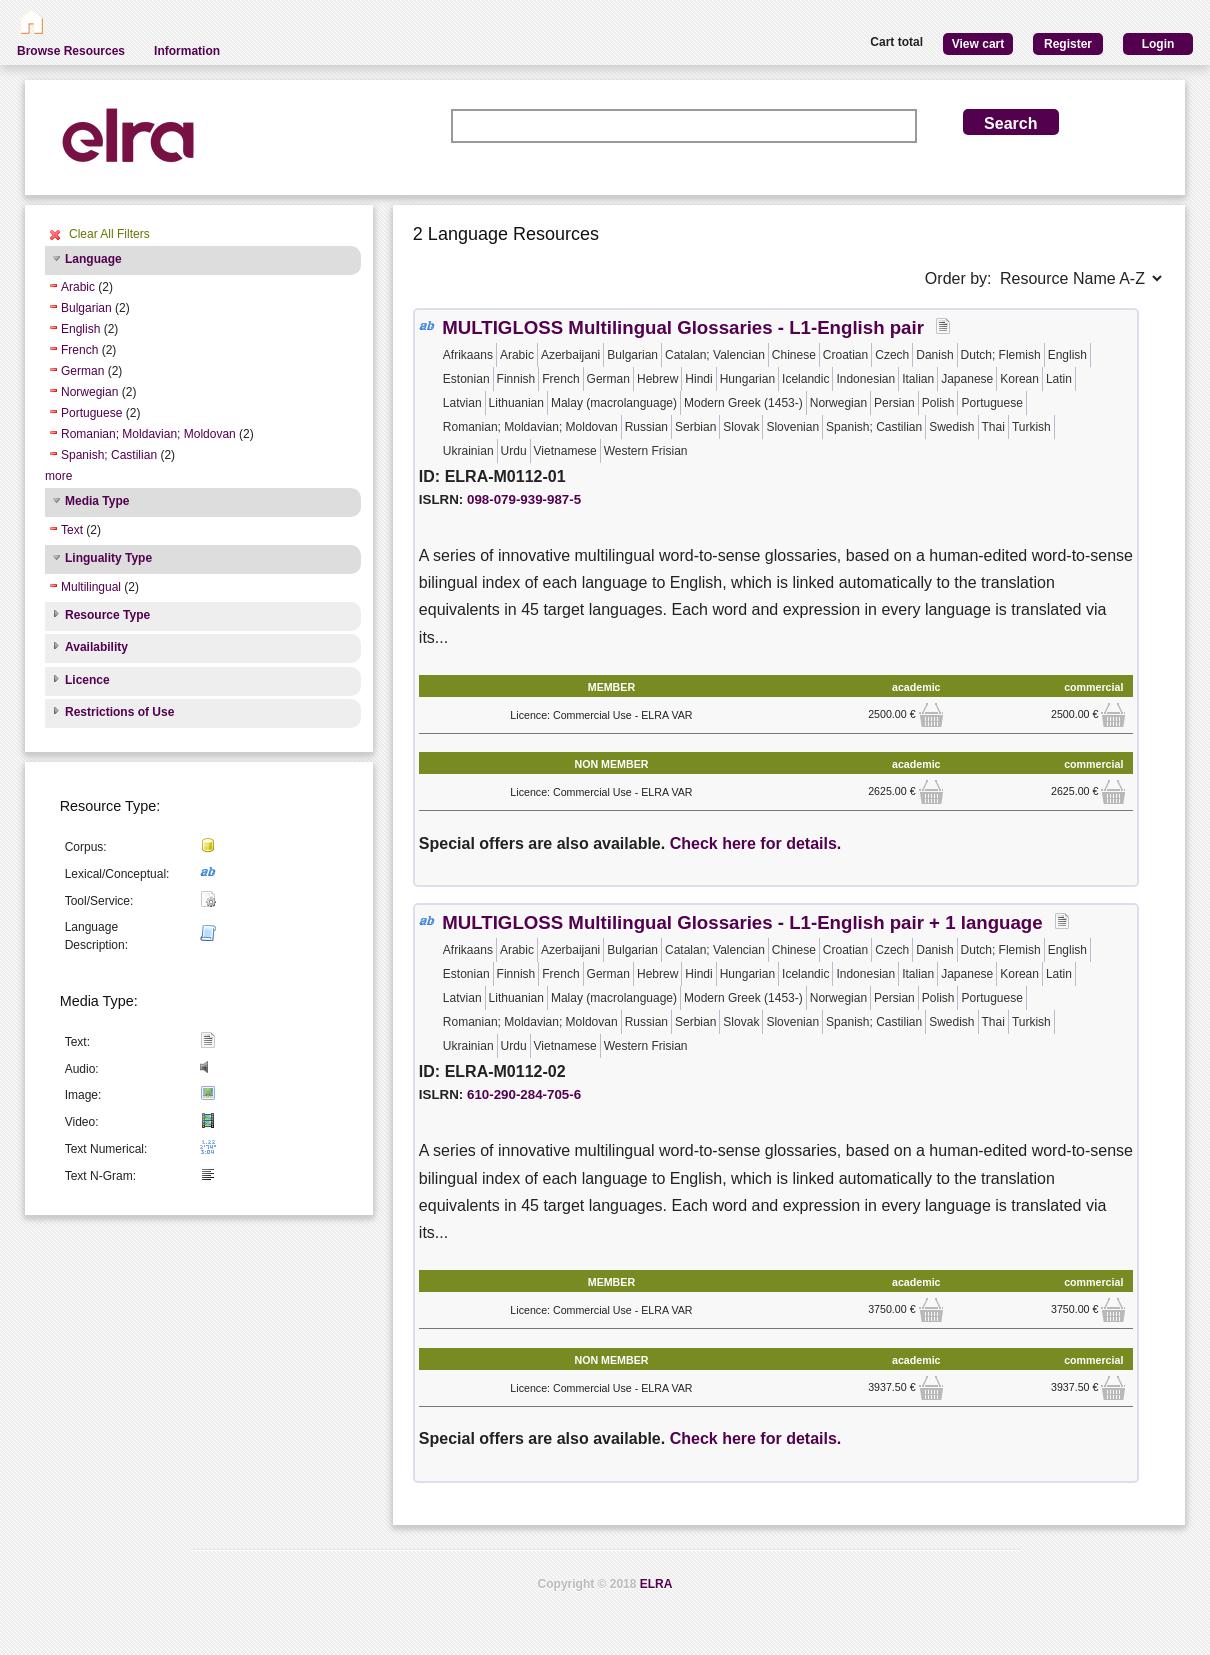 This screenshot has height=1655, width=1210. Describe the element at coordinates (93, 259) in the screenshot. I see `Language` at that location.